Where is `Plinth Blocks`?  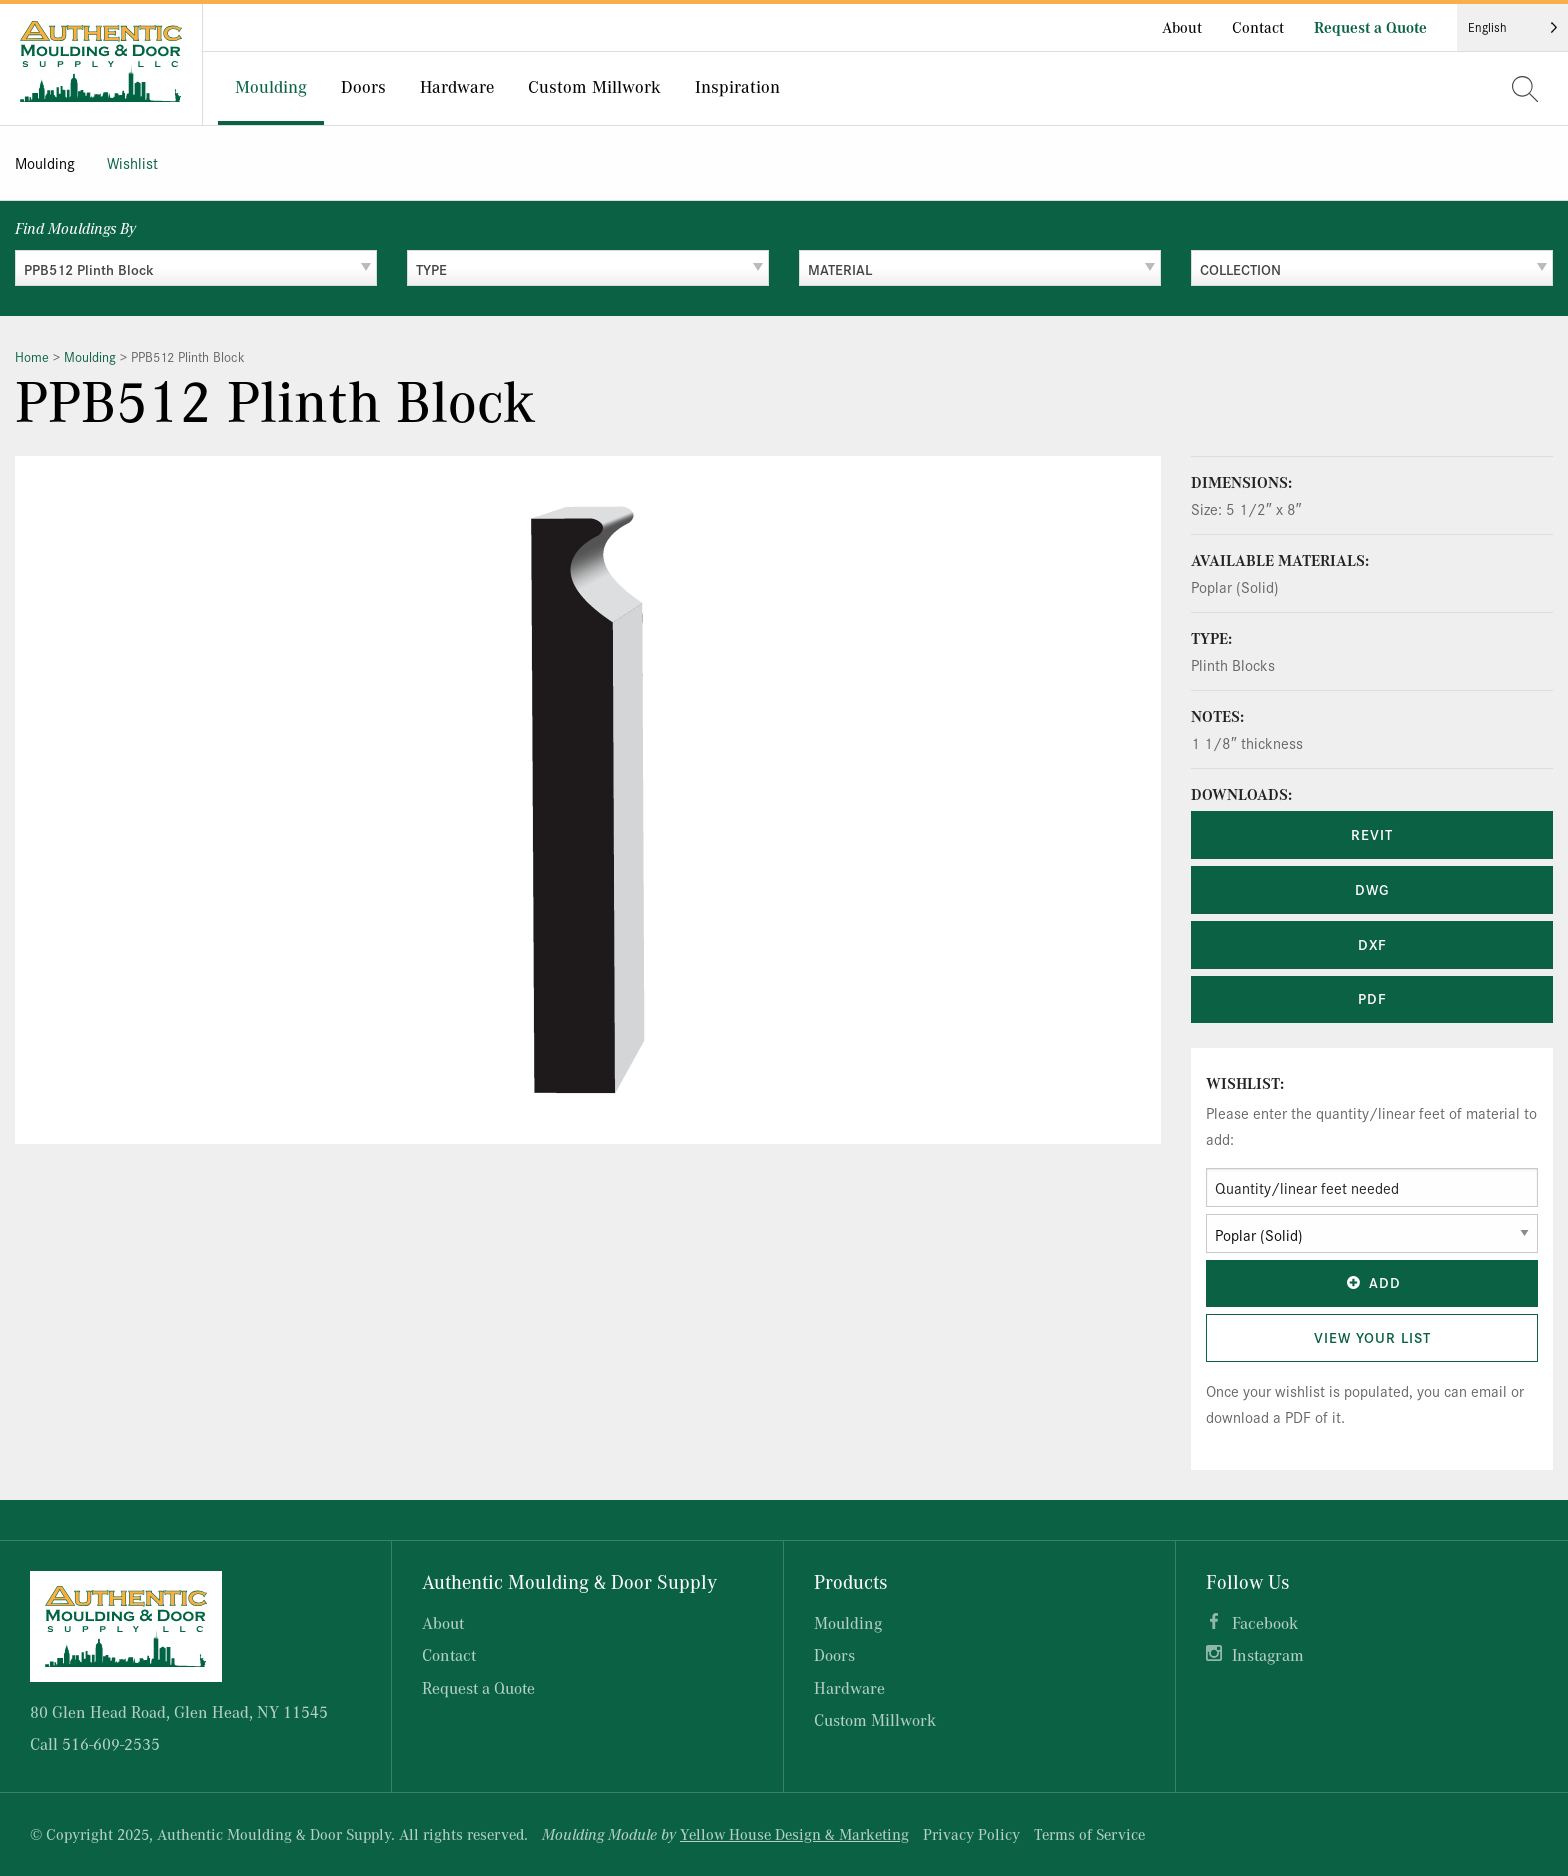 Plinth Blocks is located at coordinates (1233, 664).